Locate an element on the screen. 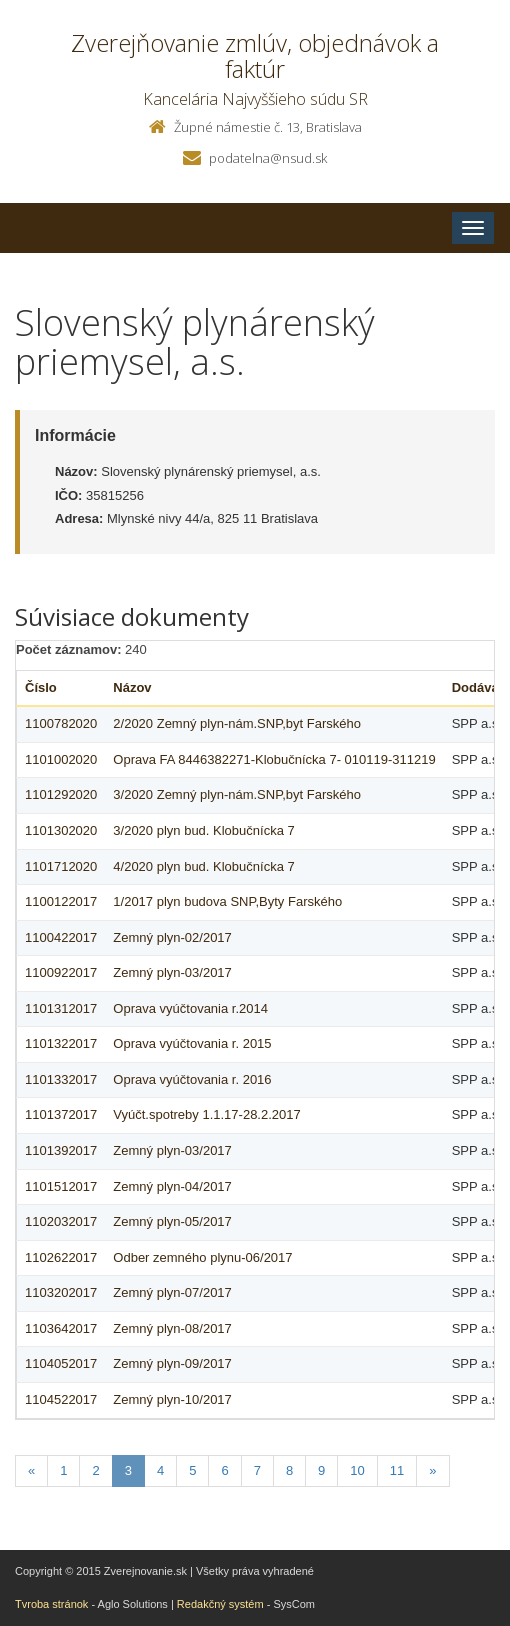  1104522017 is located at coordinates (61, 1399).